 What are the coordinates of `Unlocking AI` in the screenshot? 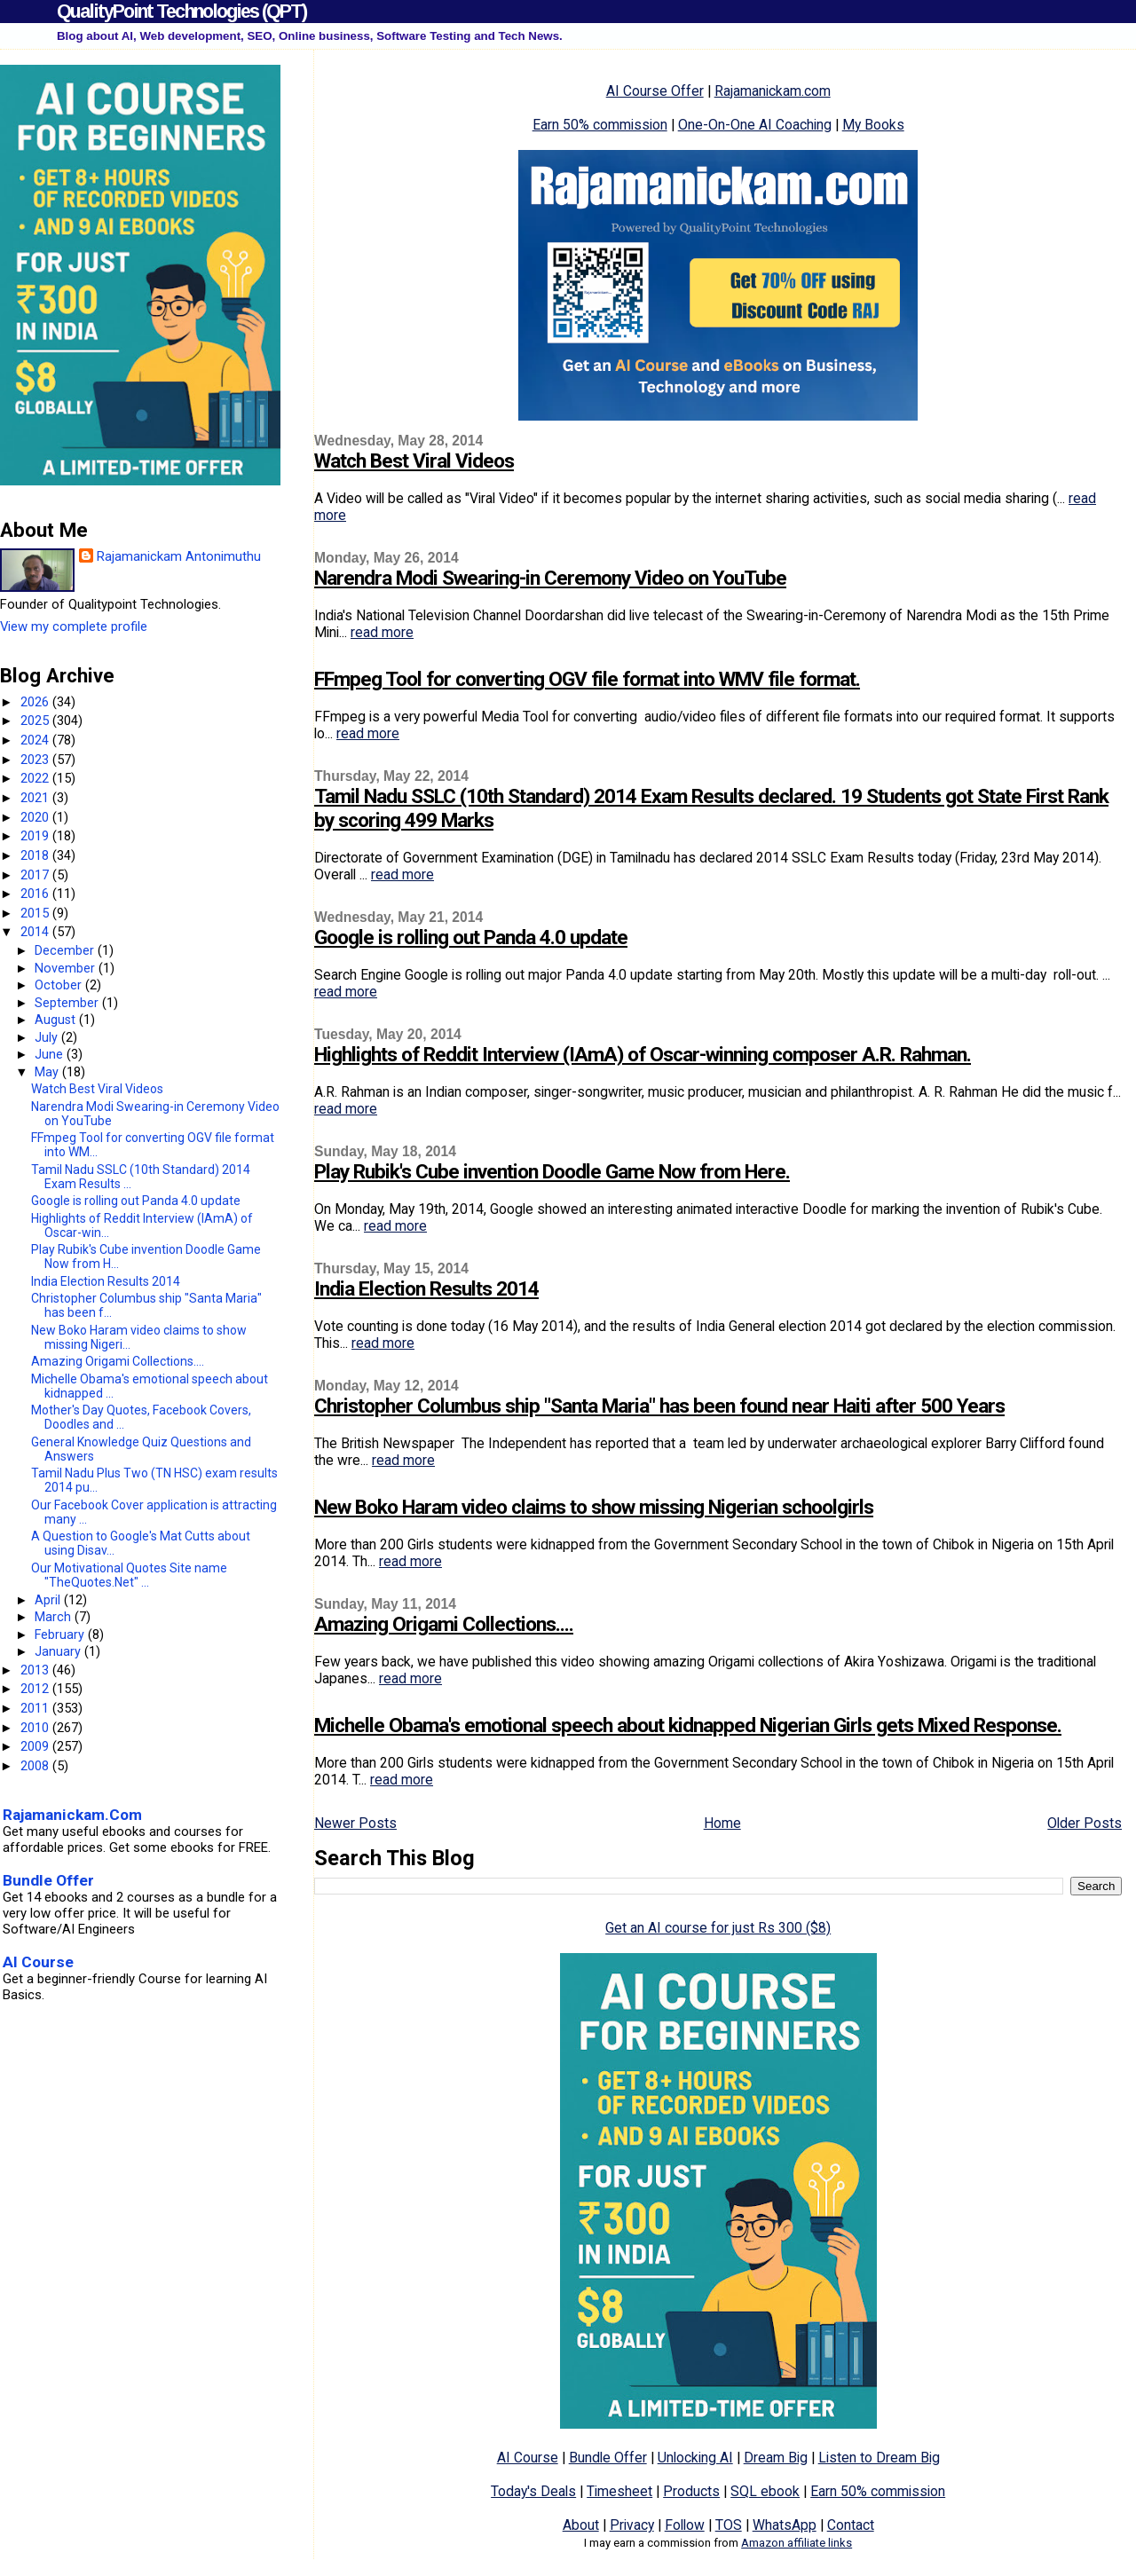 It's located at (695, 2457).